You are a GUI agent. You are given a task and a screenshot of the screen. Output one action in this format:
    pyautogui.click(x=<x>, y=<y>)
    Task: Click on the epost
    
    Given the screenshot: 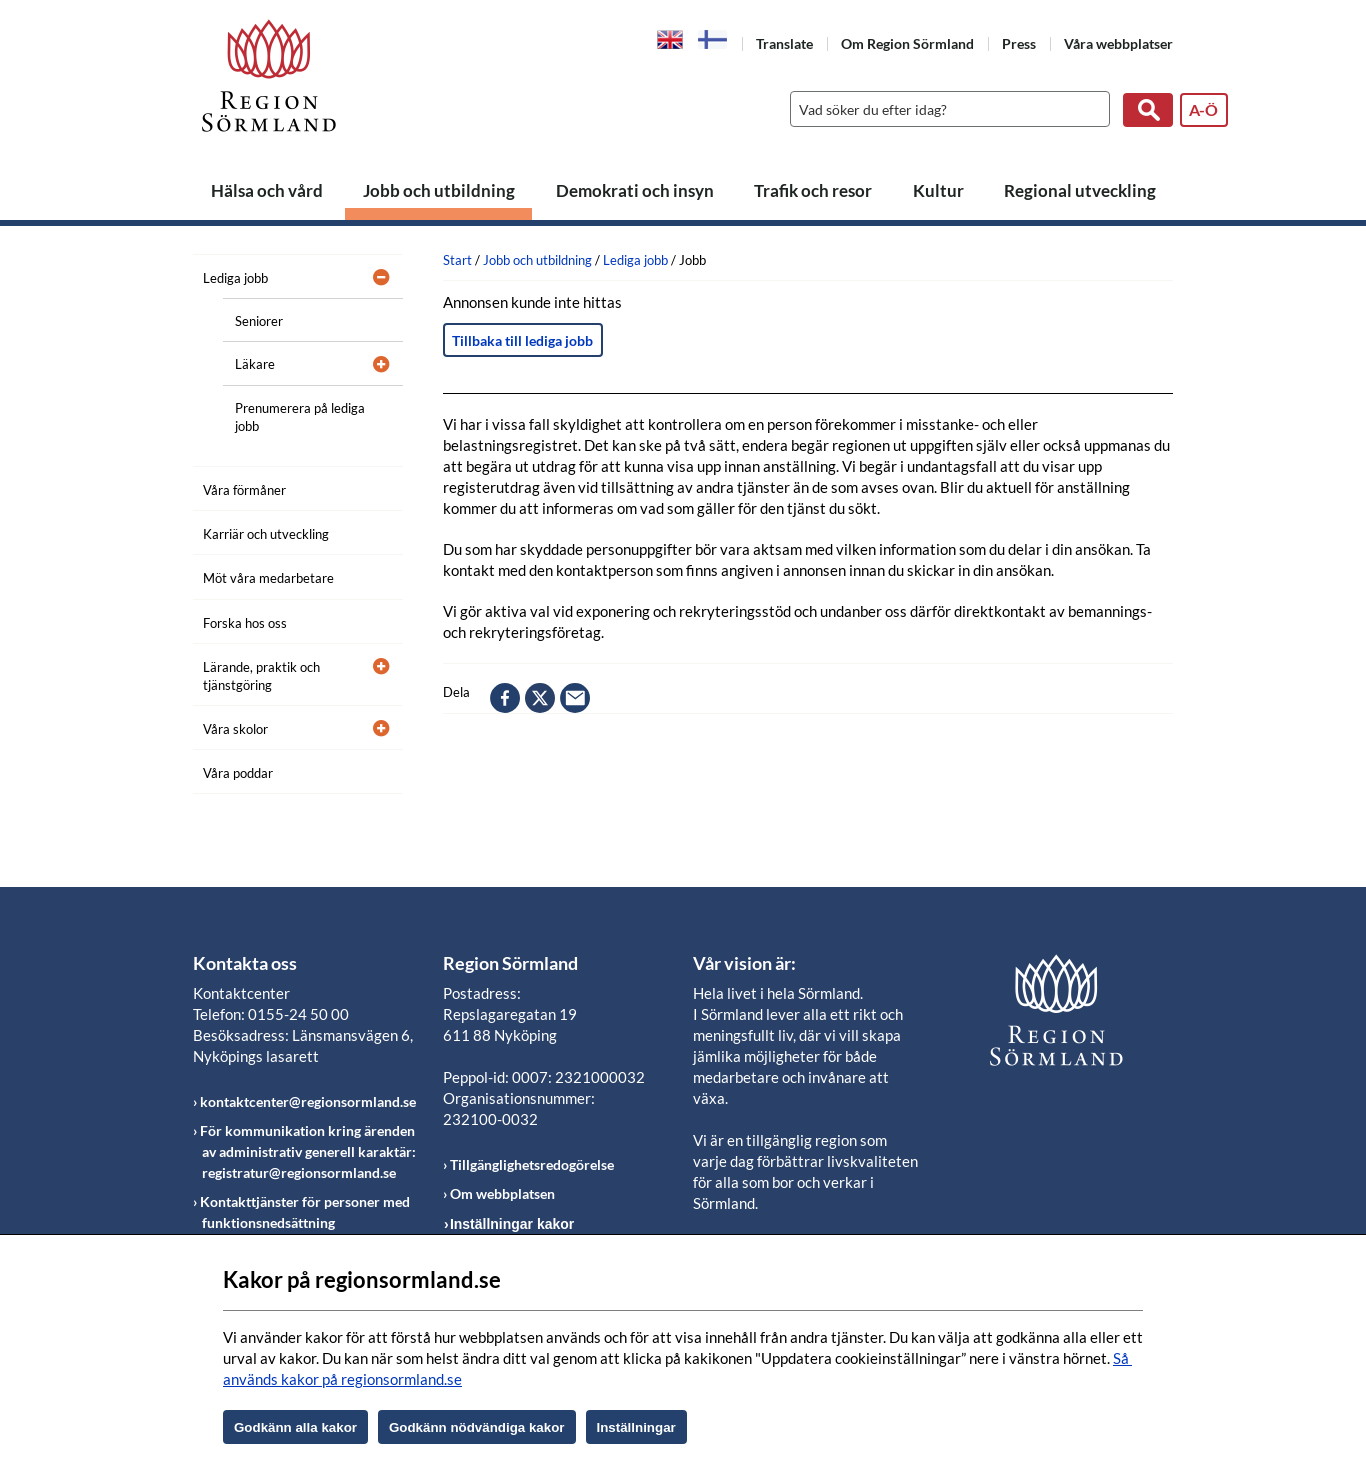 What is the action you would take?
    pyautogui.click(x=575, y=698)
    